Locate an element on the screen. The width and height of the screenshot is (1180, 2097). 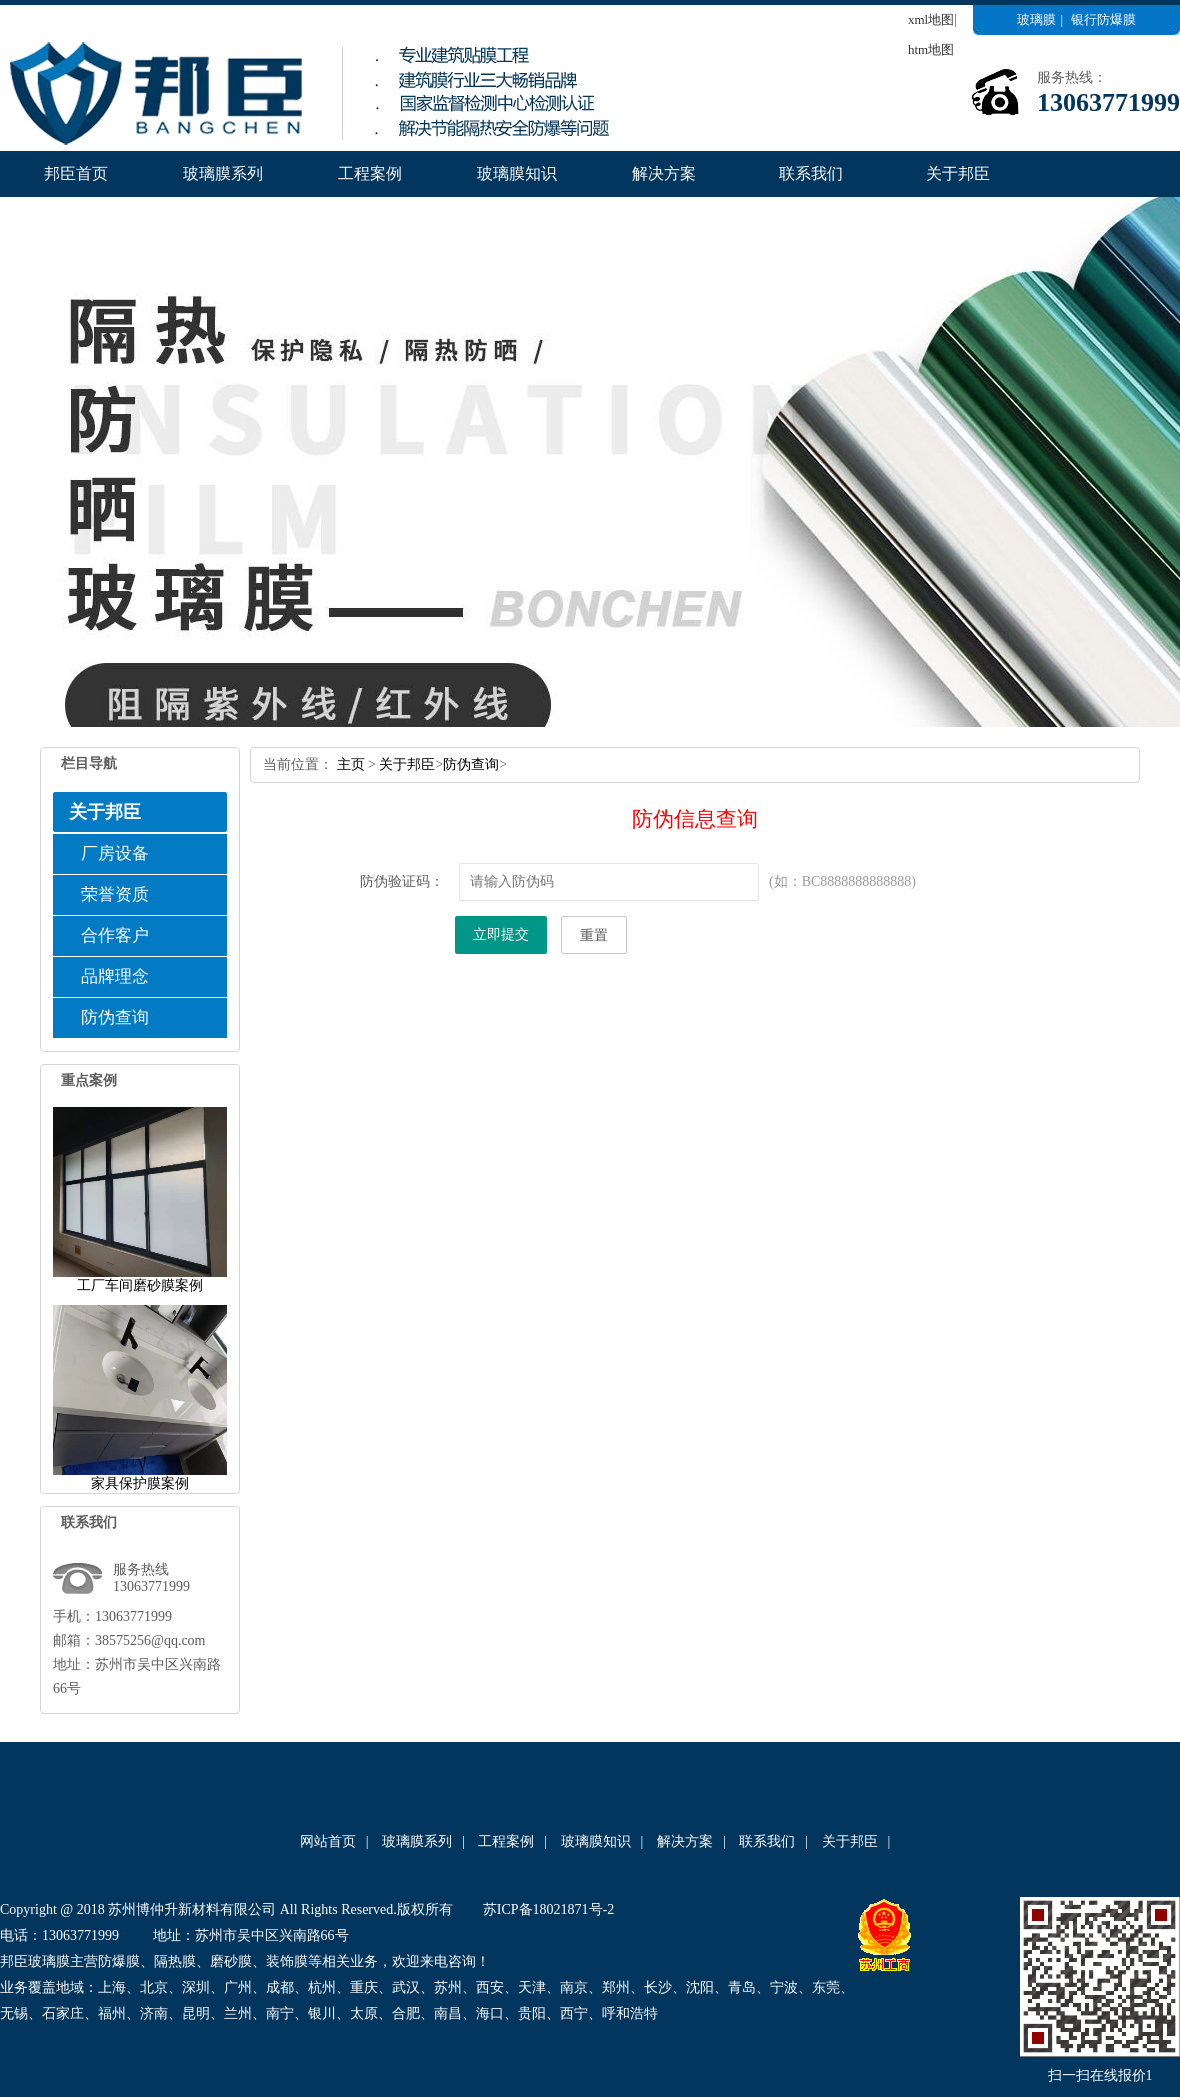
重置 is located at coordinates (594, 935).